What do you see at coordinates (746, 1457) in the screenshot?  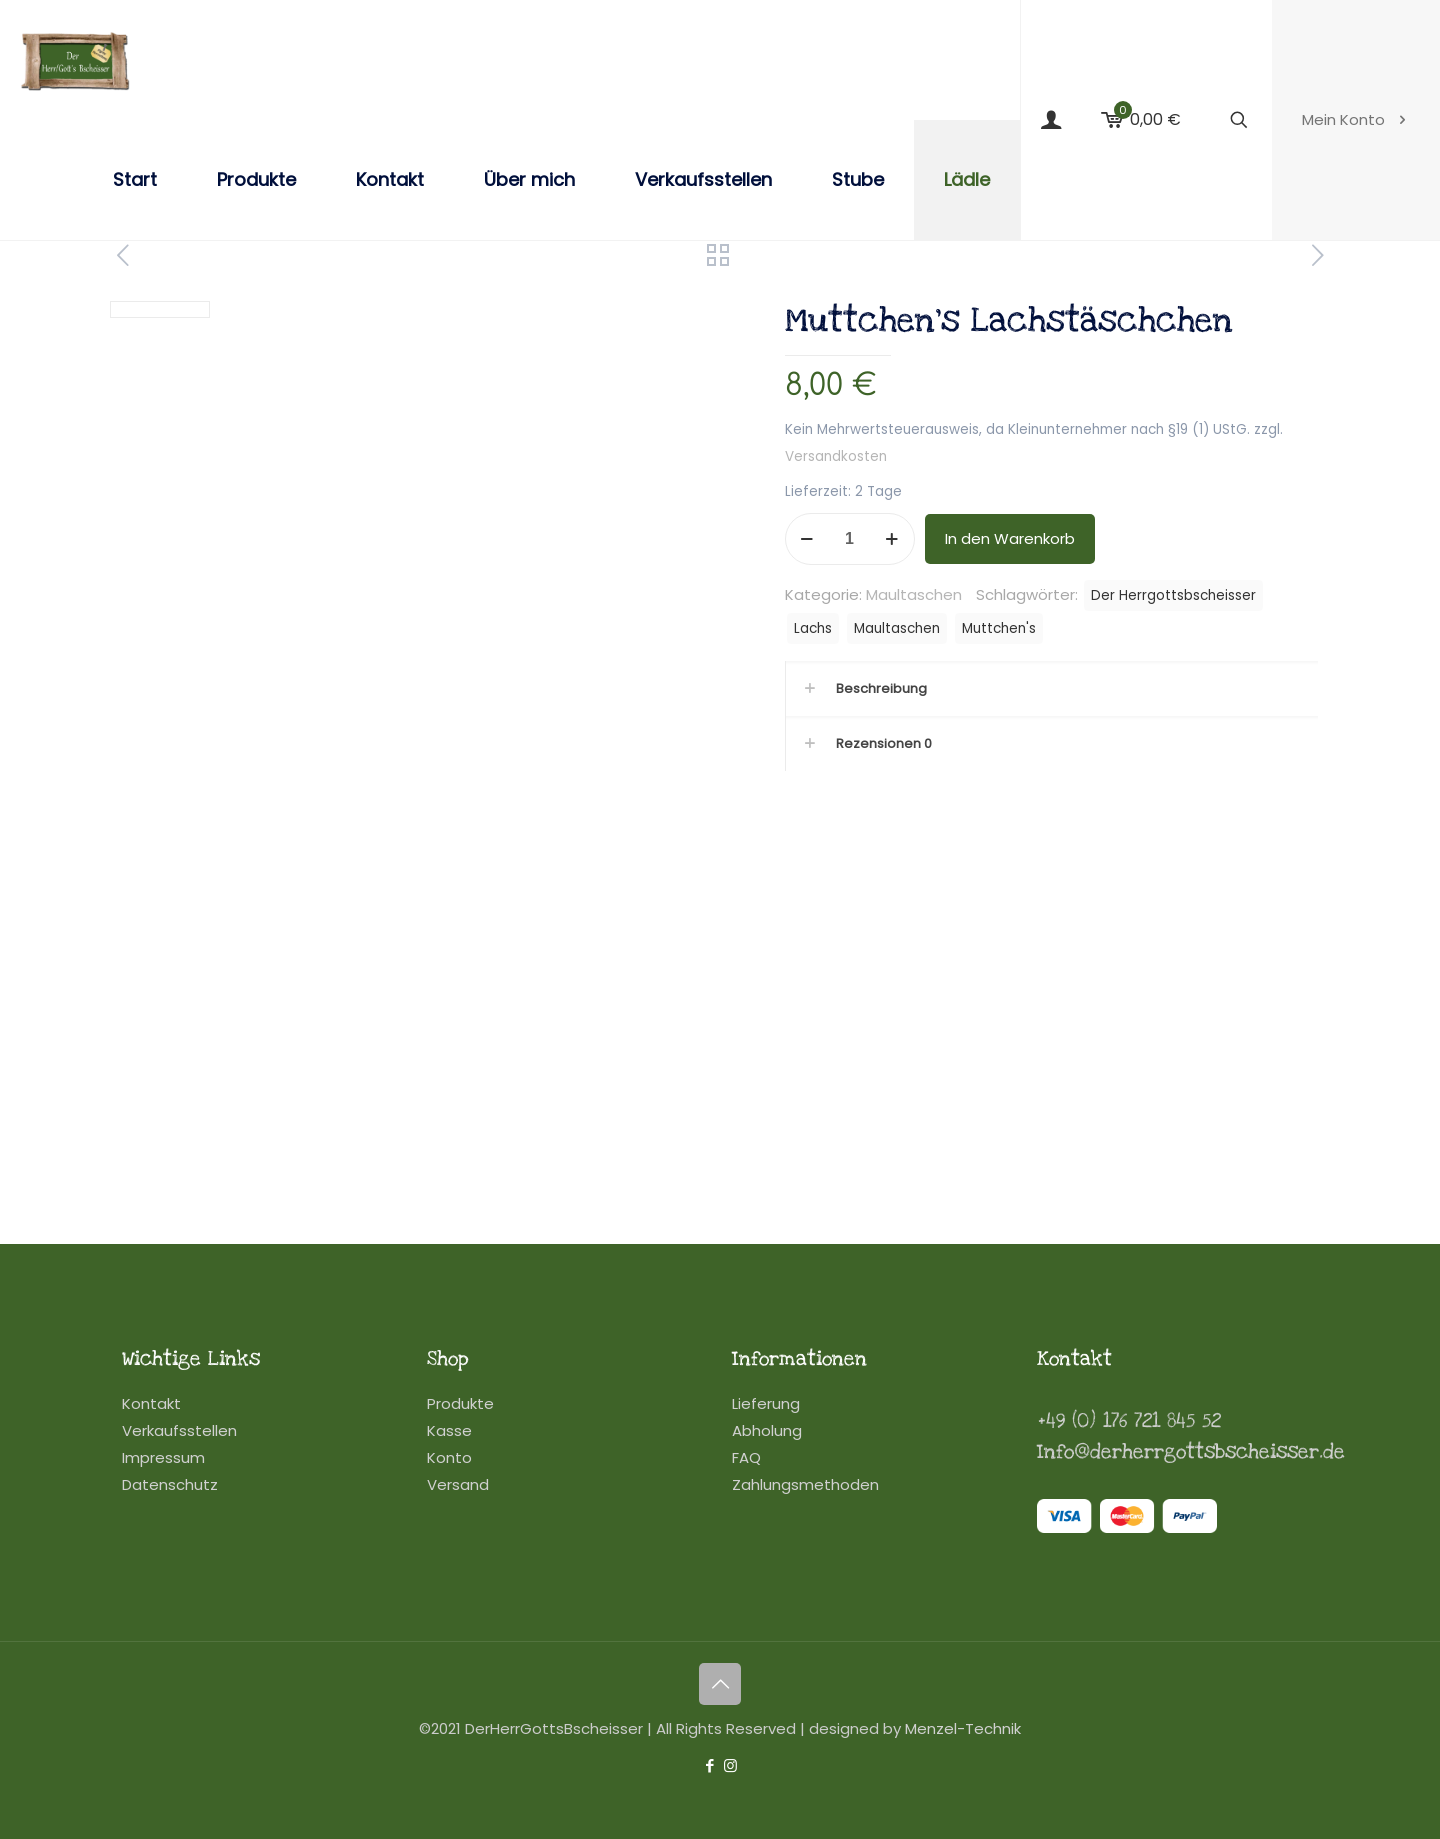 I see `FAQ` at bounding box center [746, 1457].